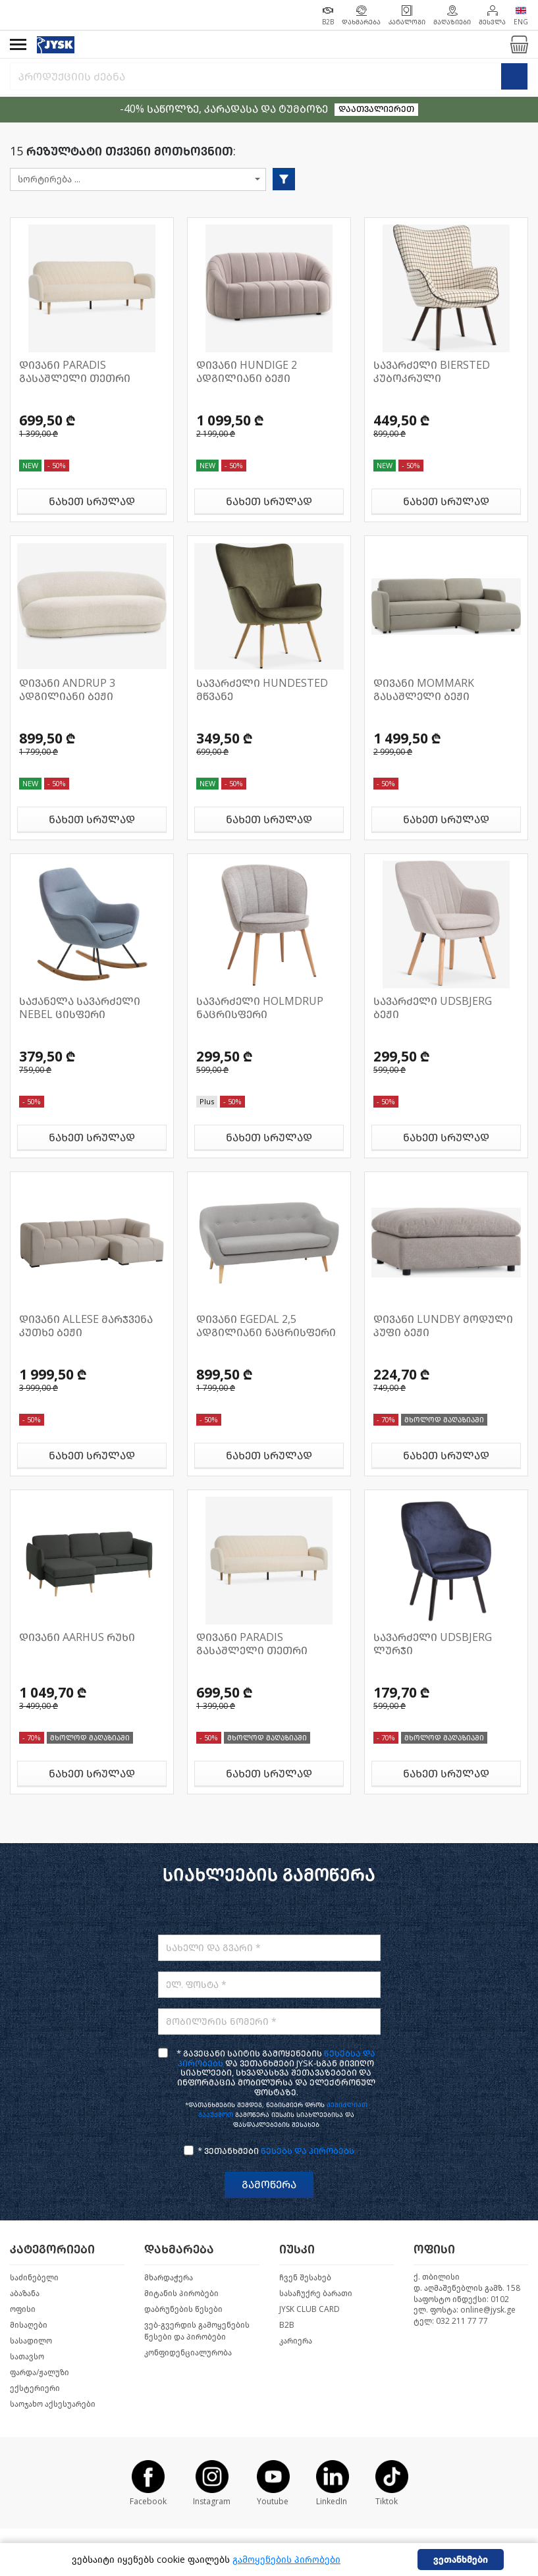 The image size is (538, 2576). Describe the element at coordinates (25, 2293) in the screenshot. I see `აბაზანა` at that location.